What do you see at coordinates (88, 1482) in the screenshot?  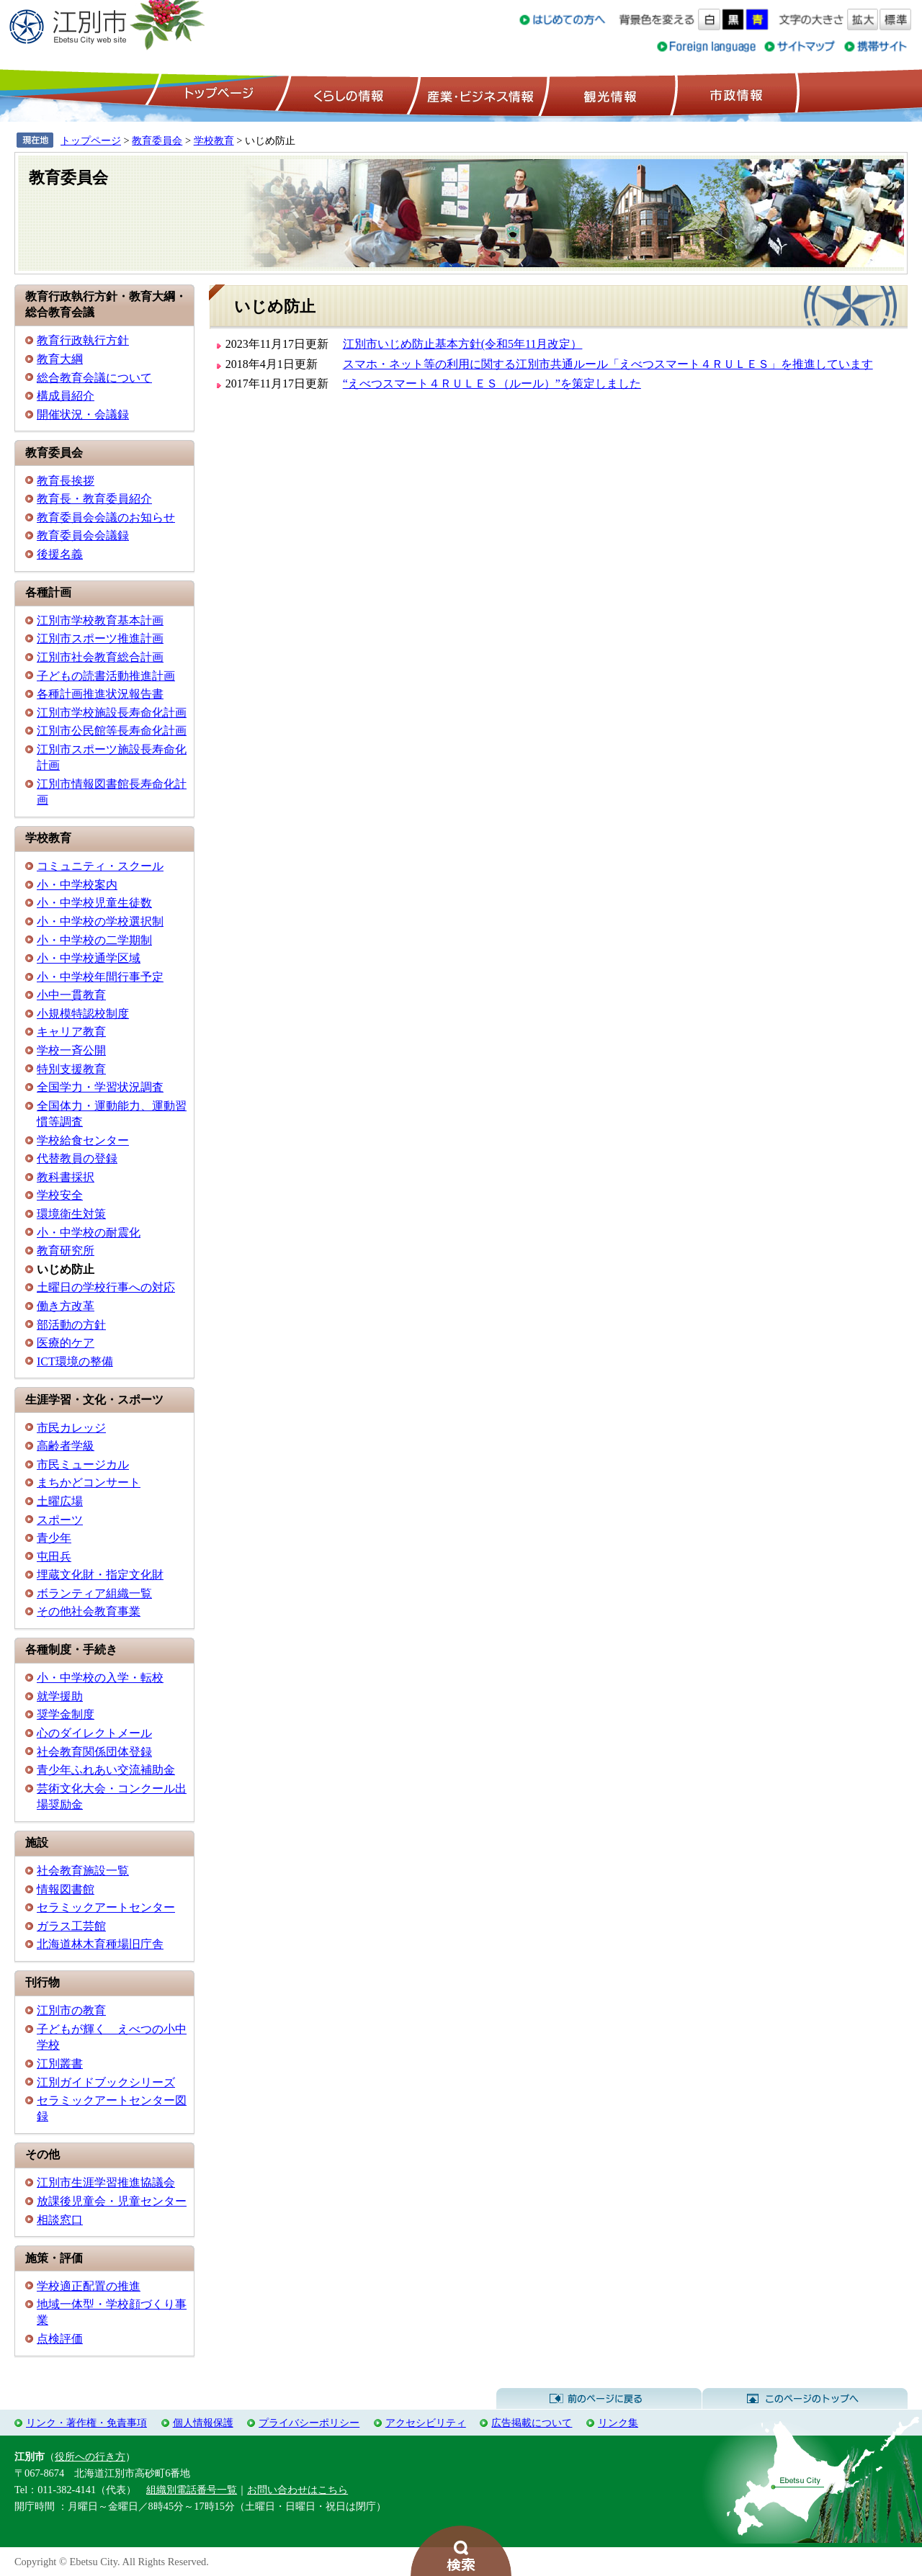 I see `まちかどコンサート` at bounding box center [88, 1482].